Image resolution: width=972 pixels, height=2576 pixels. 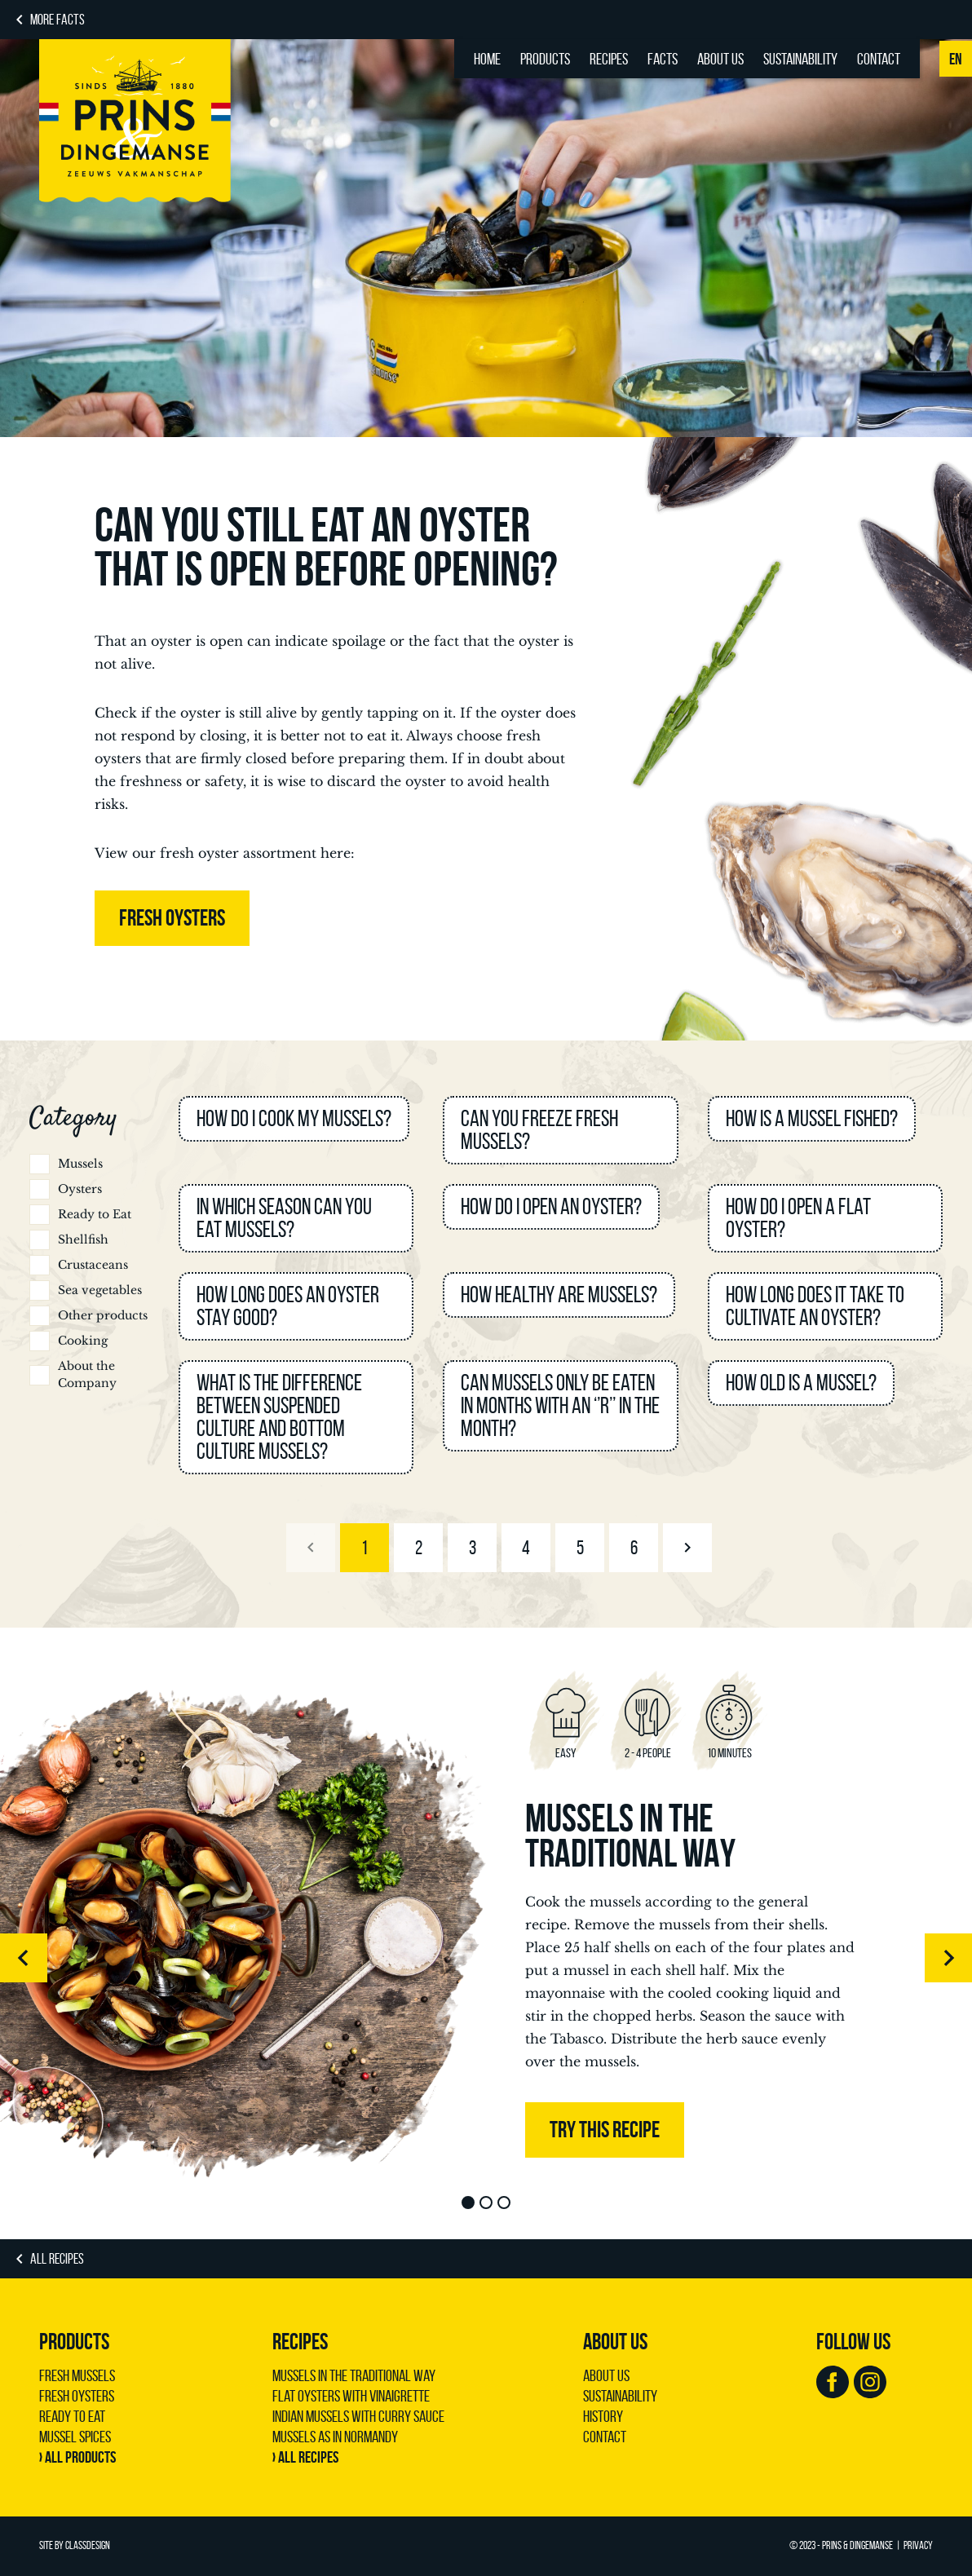 What do you see at coordinates (57, 19) in the screenshot?
I see `MORE FACTS` at bounding box center [57, 19].